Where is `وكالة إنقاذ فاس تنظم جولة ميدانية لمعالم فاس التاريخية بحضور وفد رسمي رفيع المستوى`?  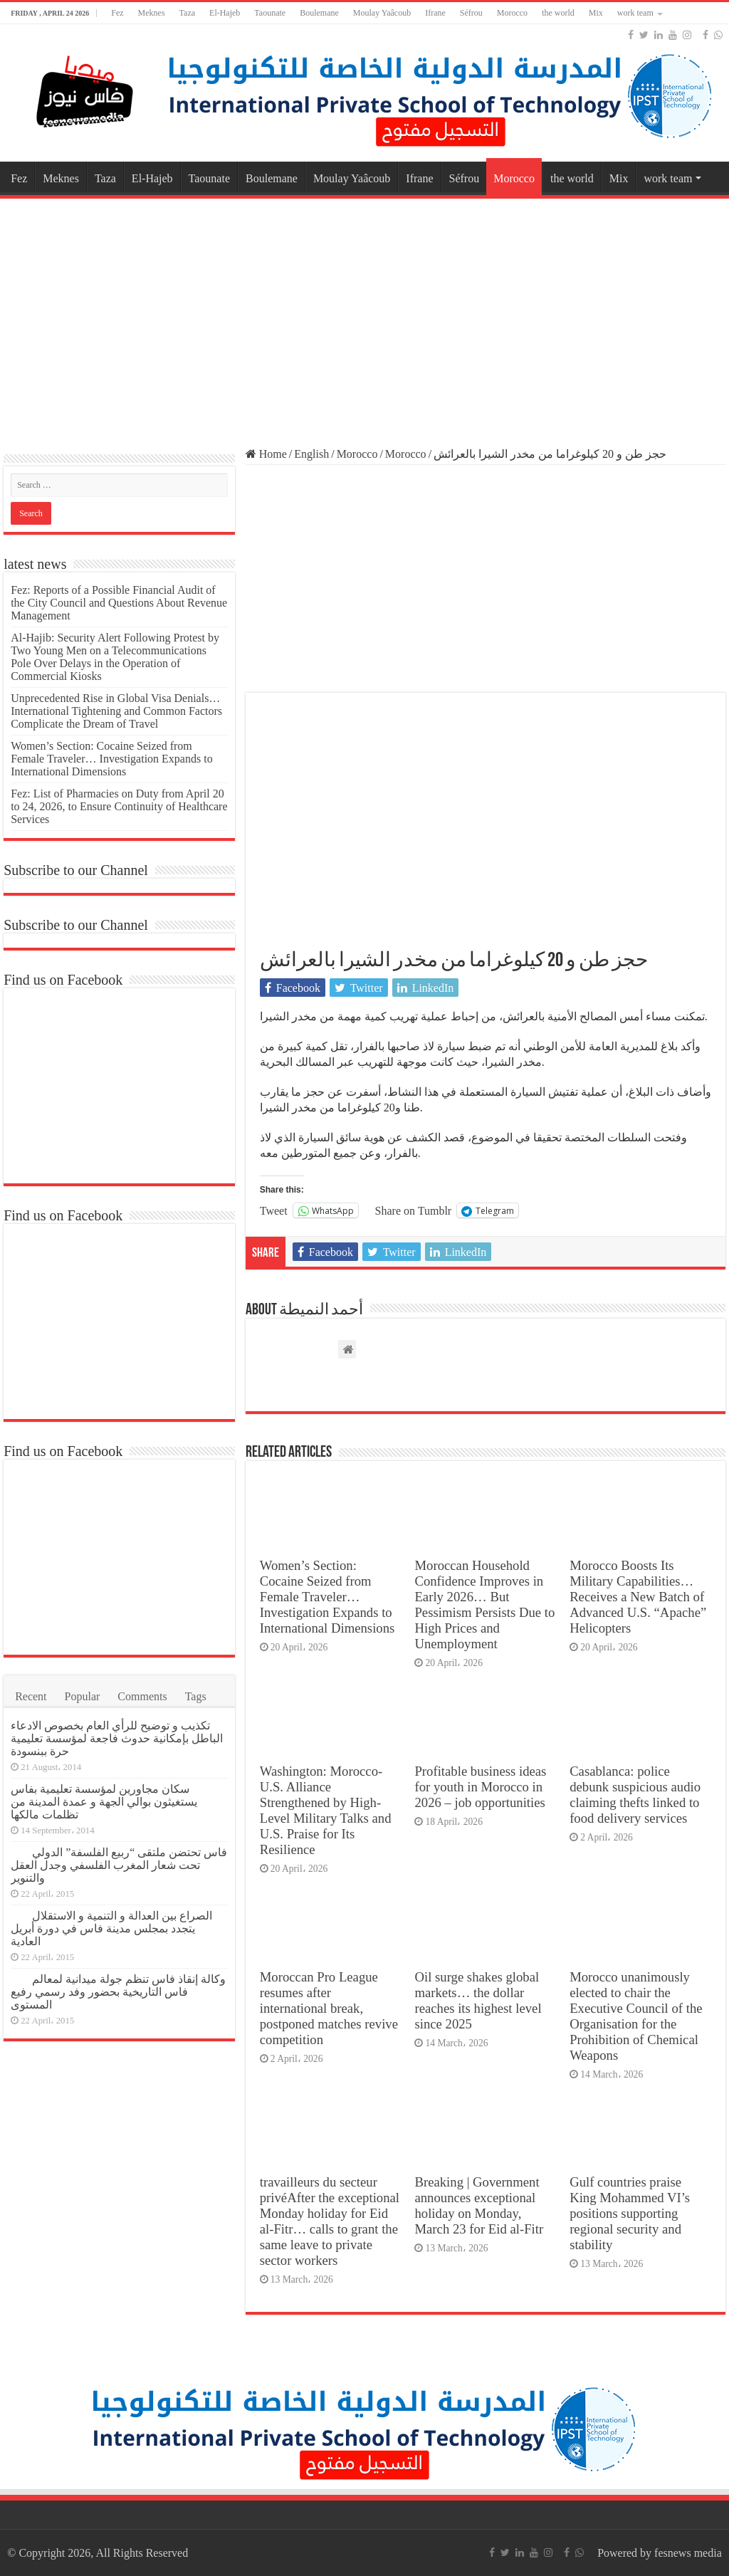
وكالة إنقاذ فاس تنظم جولة ميدانية لمعالم فاس التاريخية بحضور وفد رسمي رفيع المستوى is located at coordinates (118, 1992).